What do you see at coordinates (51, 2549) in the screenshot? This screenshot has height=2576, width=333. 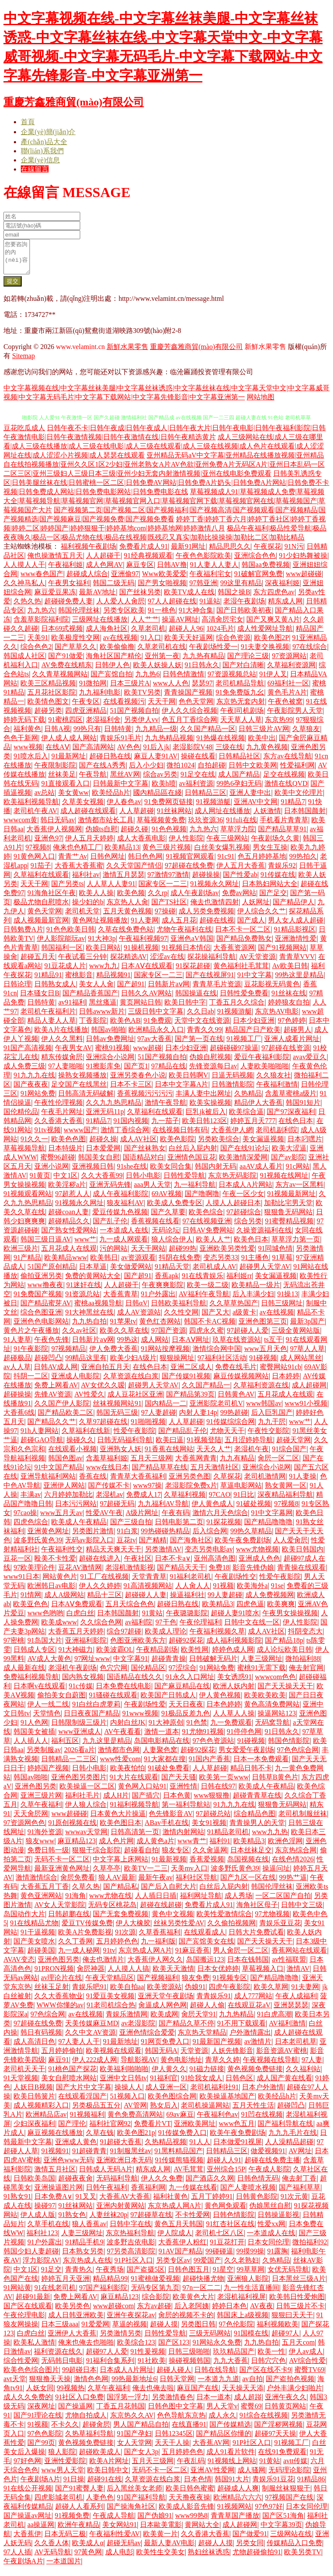 I see `久久香人体` at bounding box center [51, 2549].